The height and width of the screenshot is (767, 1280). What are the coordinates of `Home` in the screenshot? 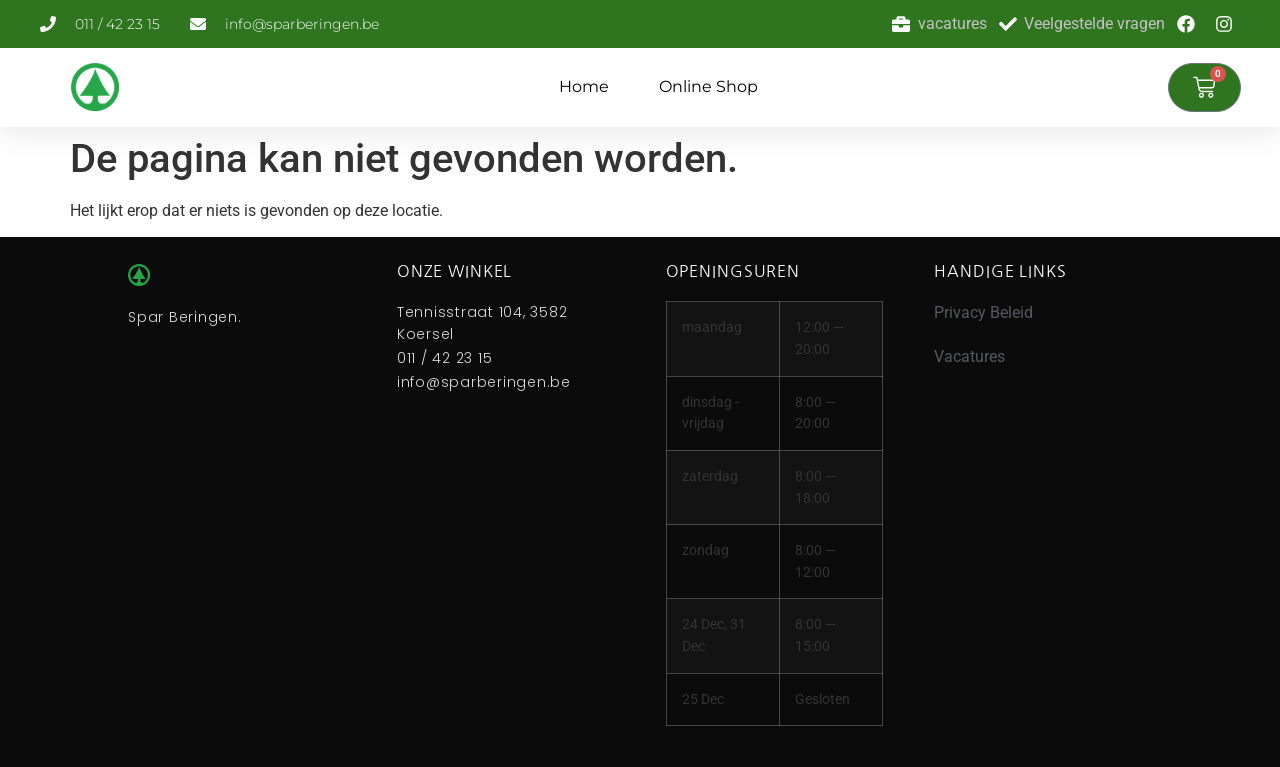 It's located at (584, 86).